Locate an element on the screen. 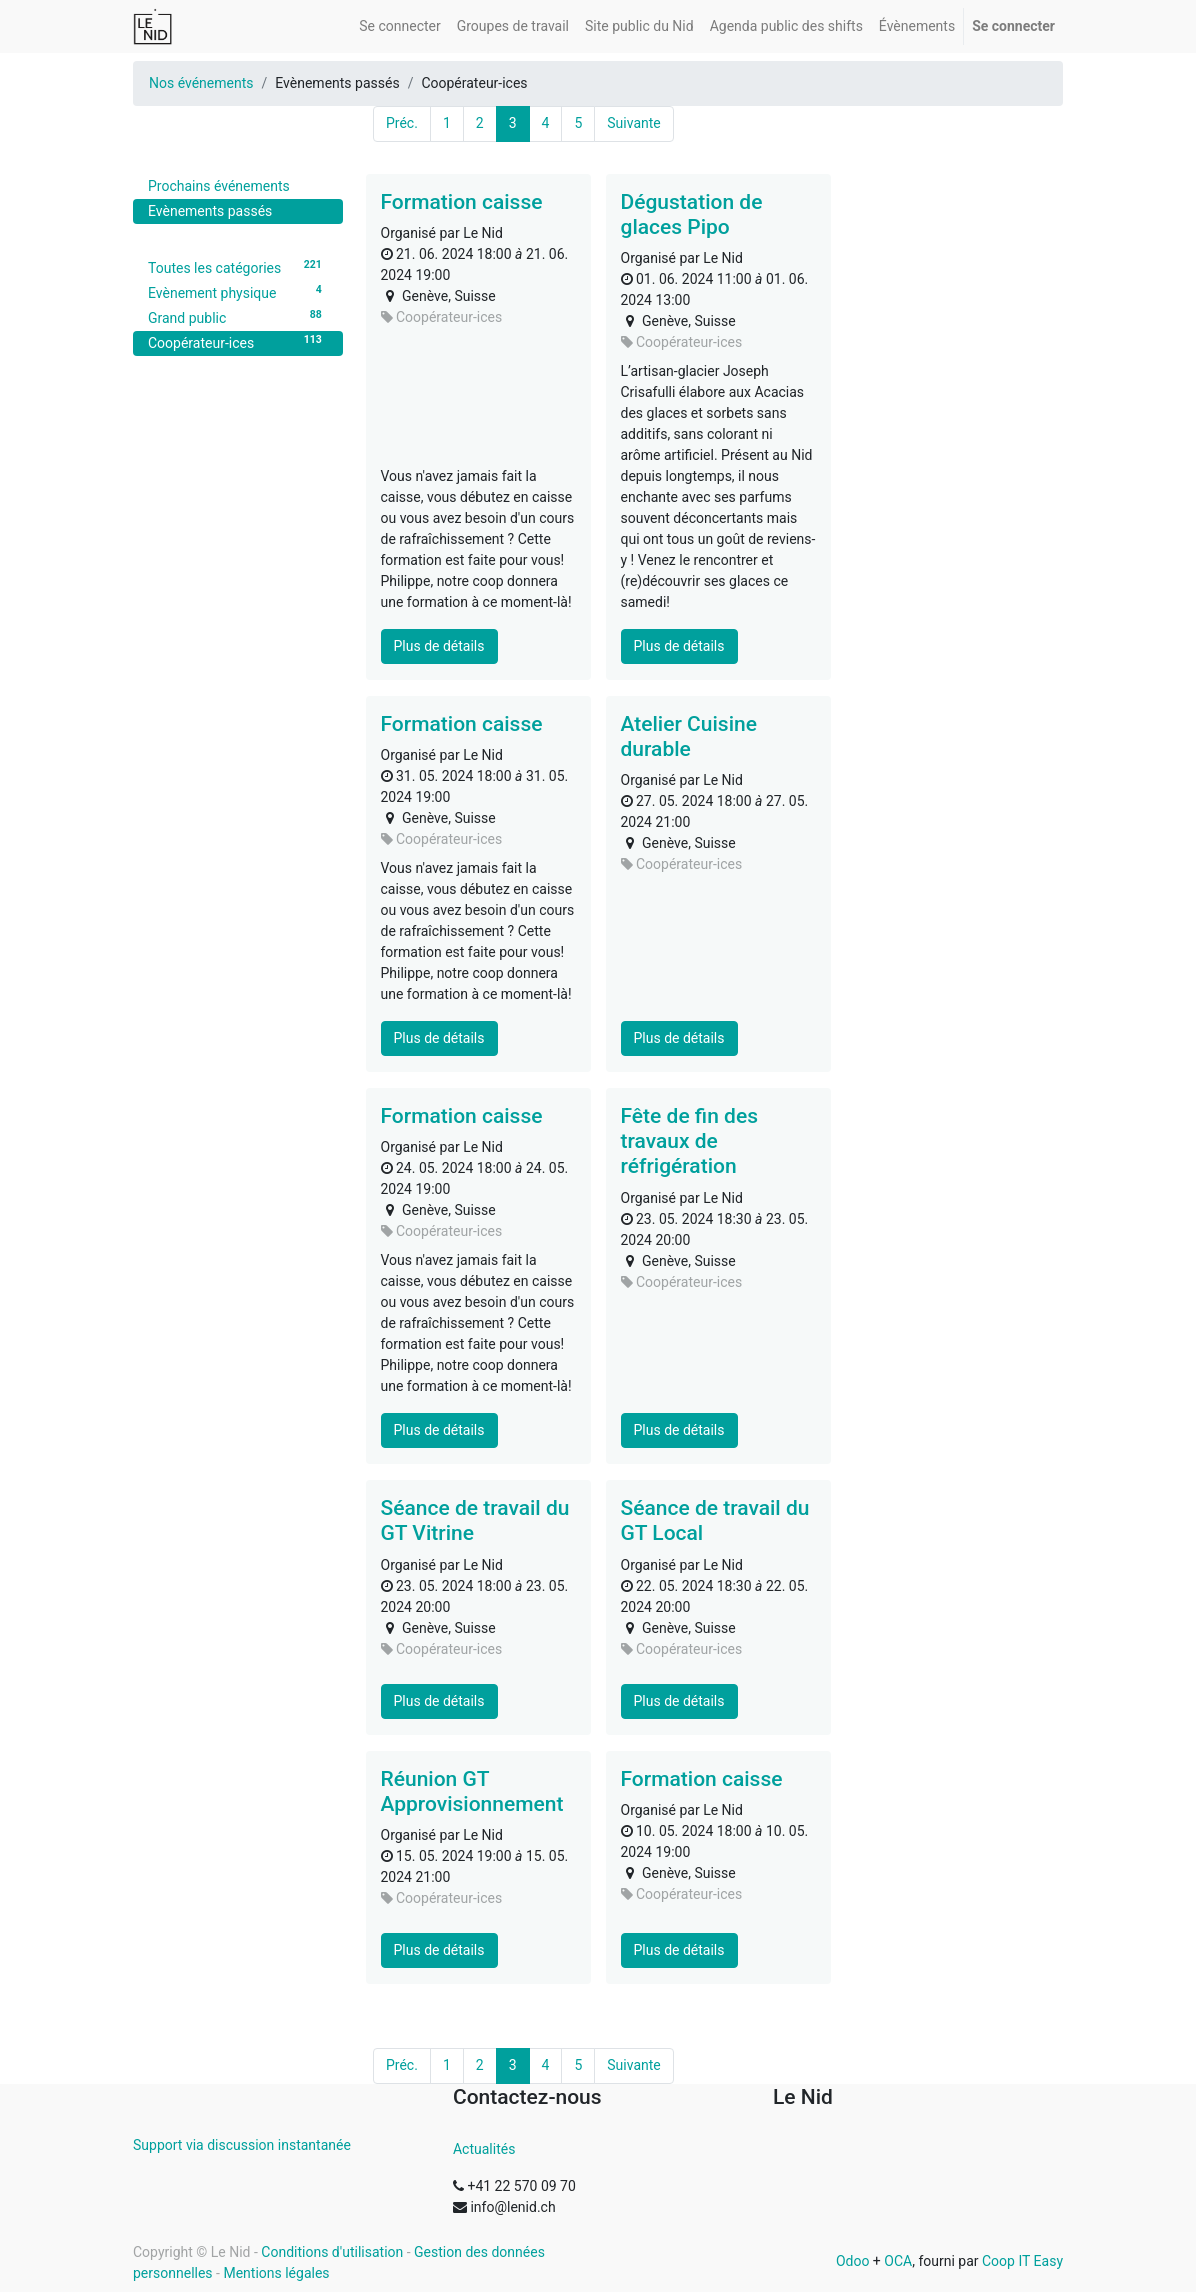  Grand public is located at coordinates (238, 317).